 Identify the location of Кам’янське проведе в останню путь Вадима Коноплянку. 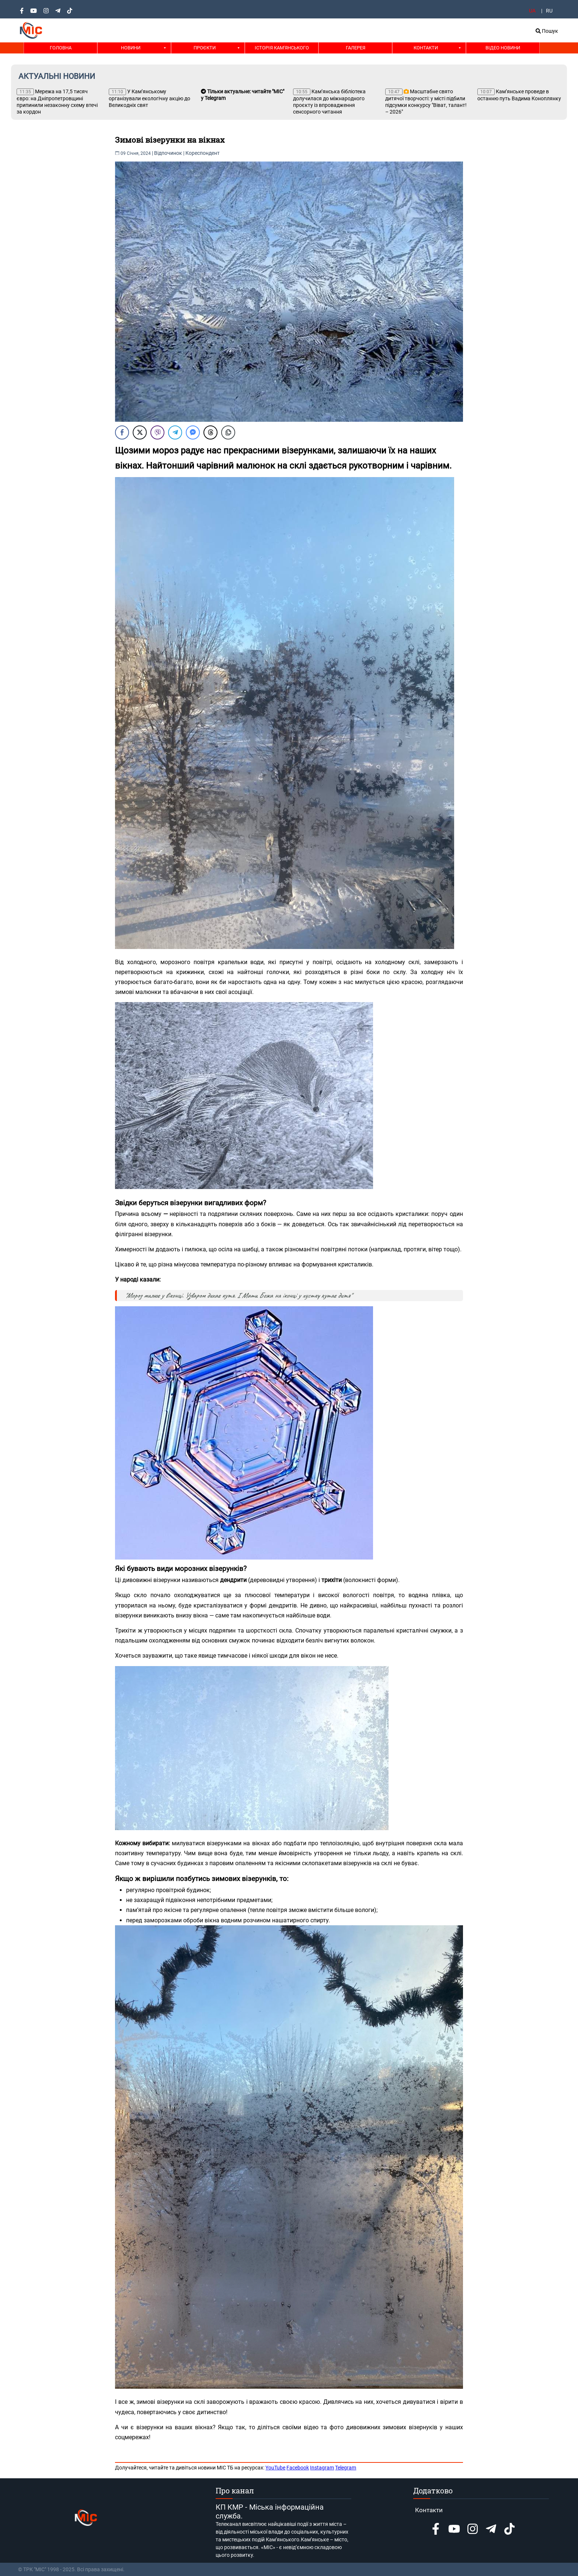
(519, 94).